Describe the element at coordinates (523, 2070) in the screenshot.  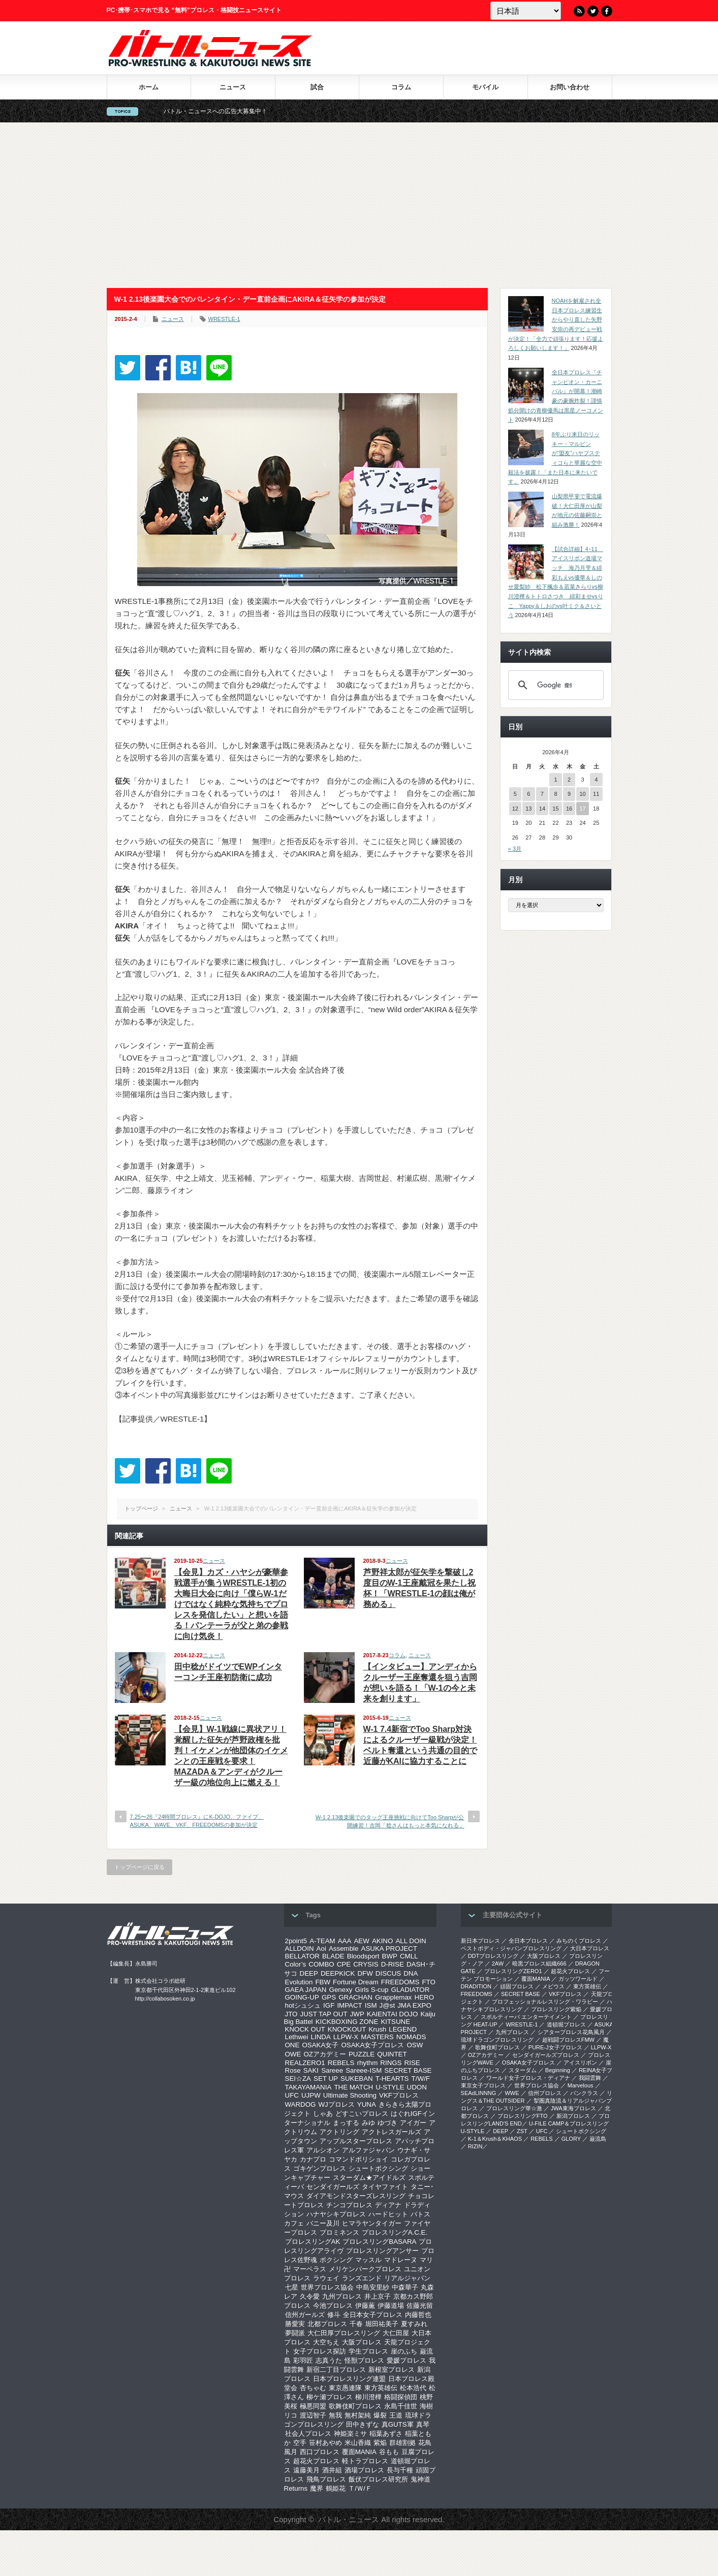
I see `スターダム` at that location.